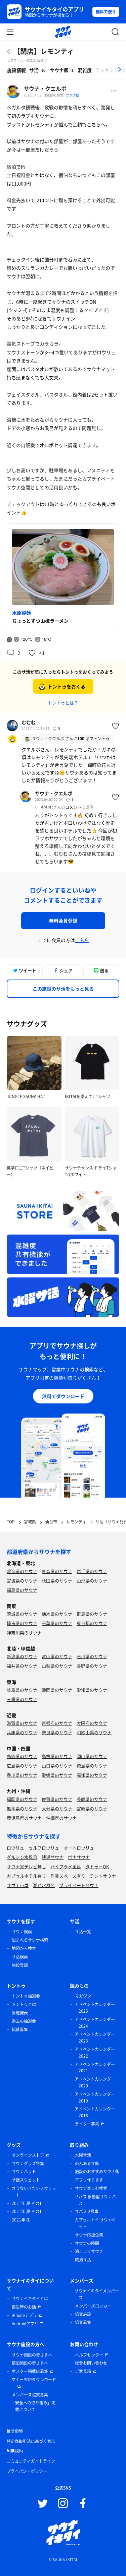 This screenshot has width=126, height=2576. What do you see at coordinates (20, 1957) in the screenshot?
I see `サ活検索` at bounding box center [20, 1957].